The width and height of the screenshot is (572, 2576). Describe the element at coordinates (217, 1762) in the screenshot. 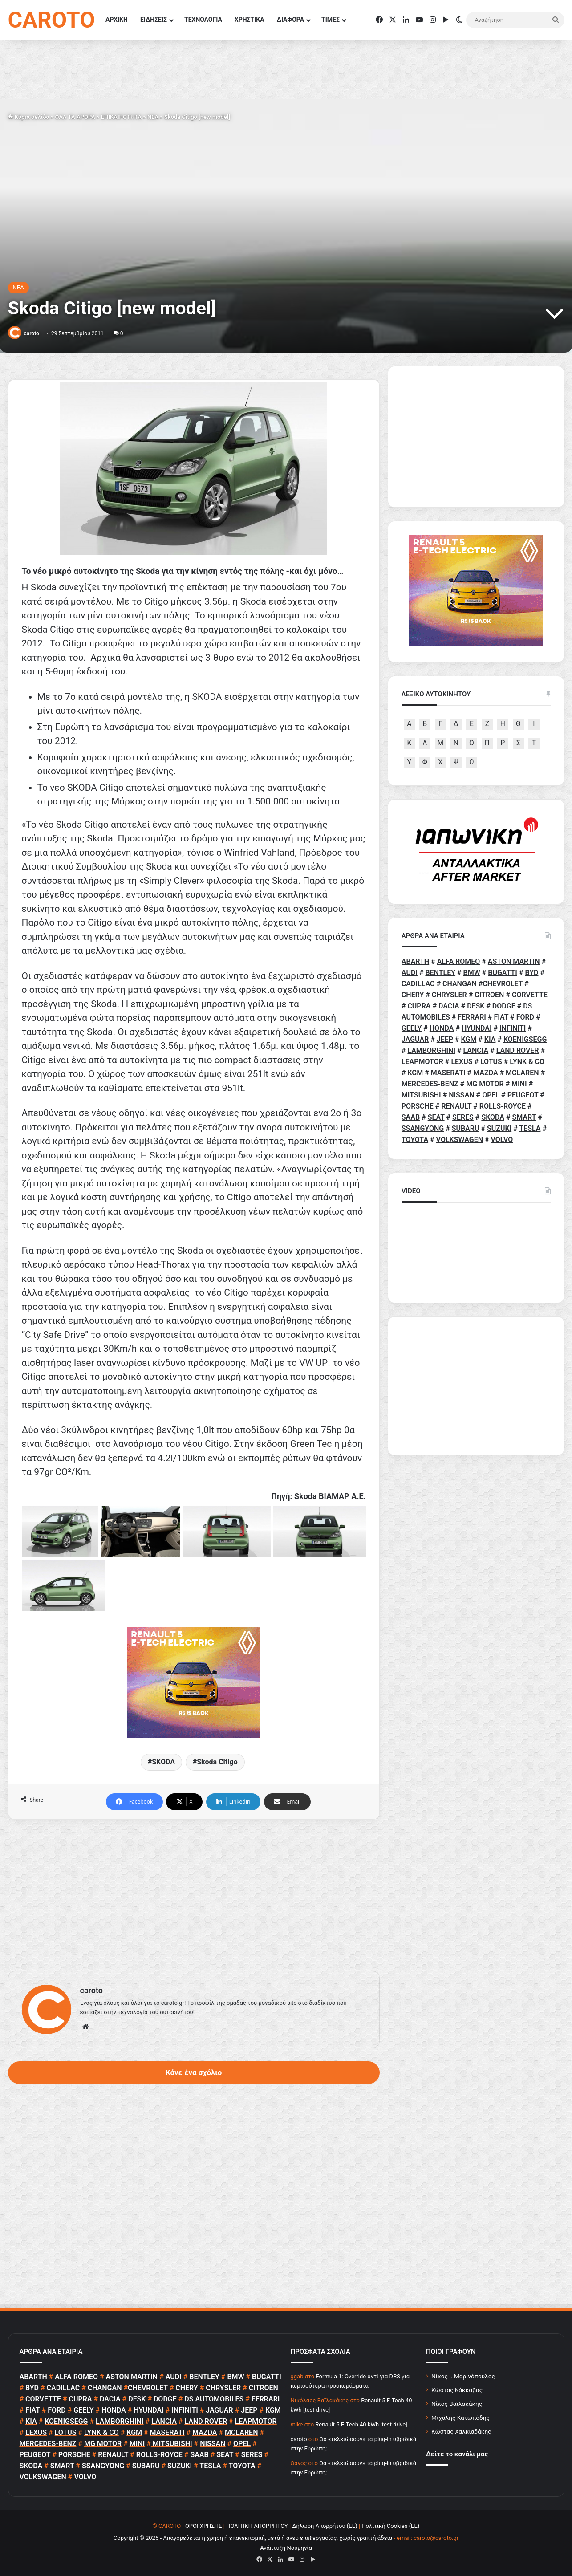

I see `Skoda Citigo` at that location.